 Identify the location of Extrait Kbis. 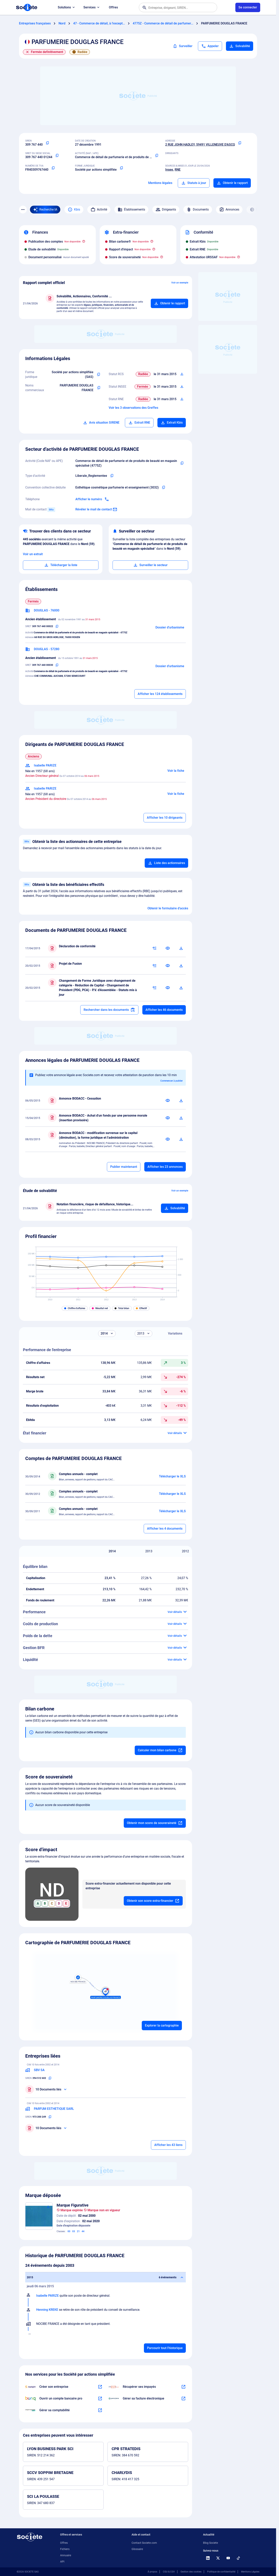
(172, 422).